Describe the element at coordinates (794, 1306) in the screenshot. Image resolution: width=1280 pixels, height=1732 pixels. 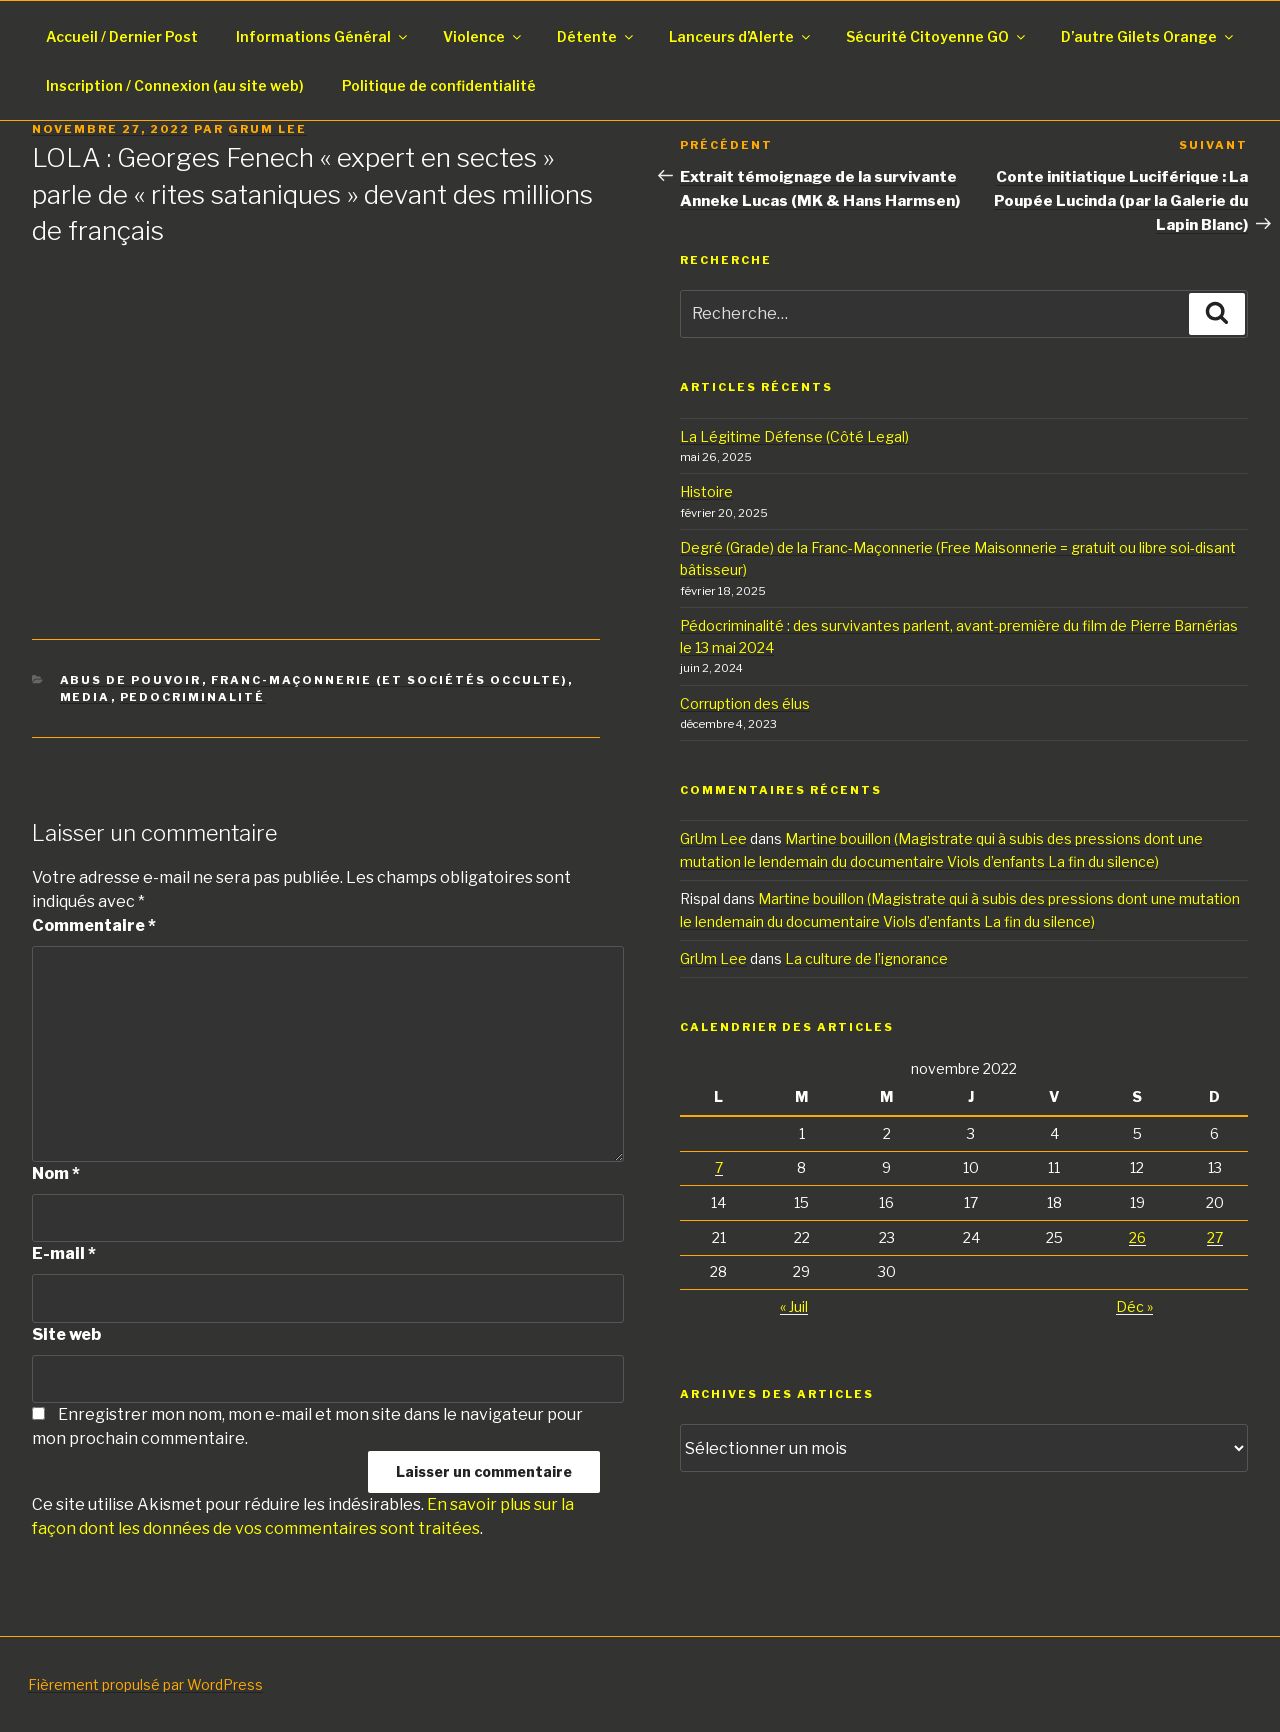
I see `« Juil` at that location.